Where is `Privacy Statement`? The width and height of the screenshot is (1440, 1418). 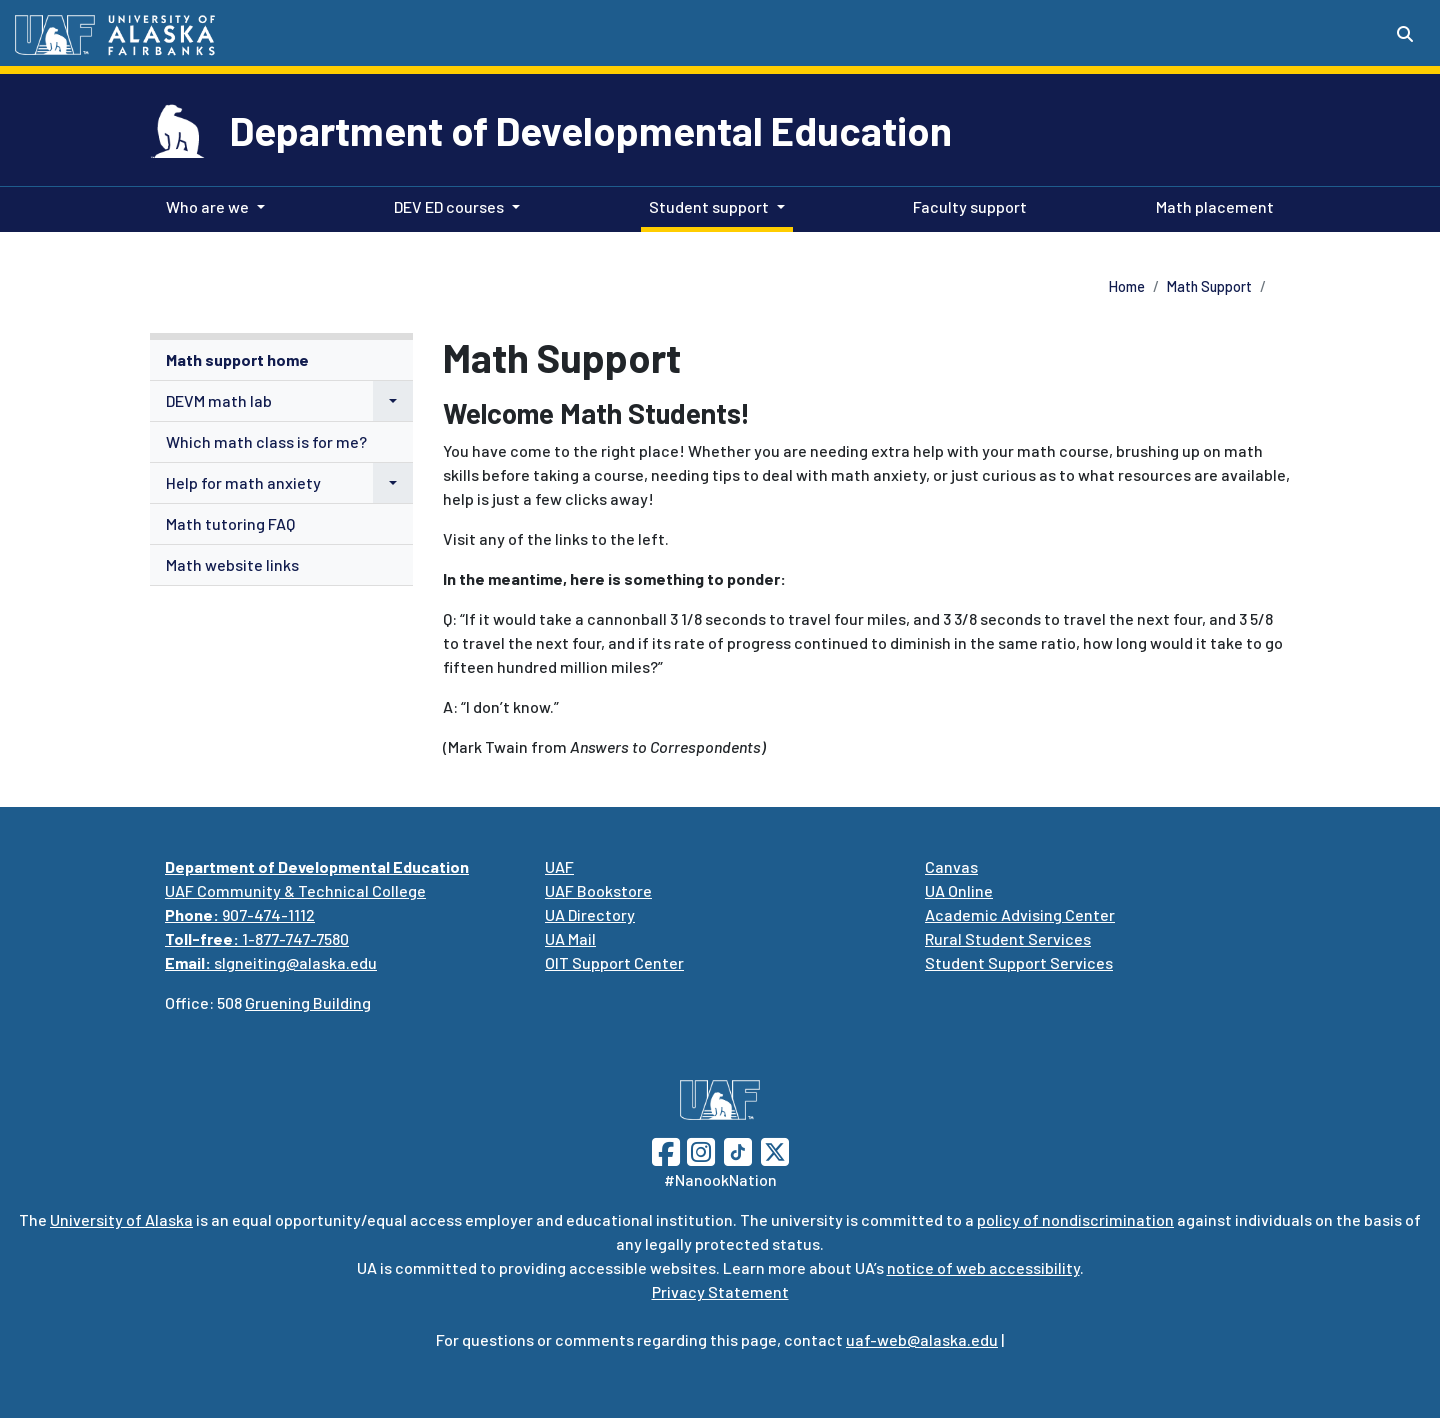
Privacy Statement is located at coordinates (720, 1291).